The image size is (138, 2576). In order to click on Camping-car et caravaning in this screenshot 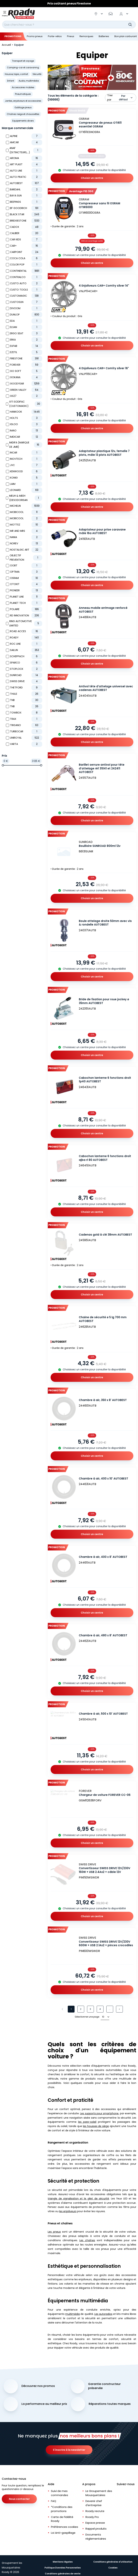, I will do `click(23, 67)`.